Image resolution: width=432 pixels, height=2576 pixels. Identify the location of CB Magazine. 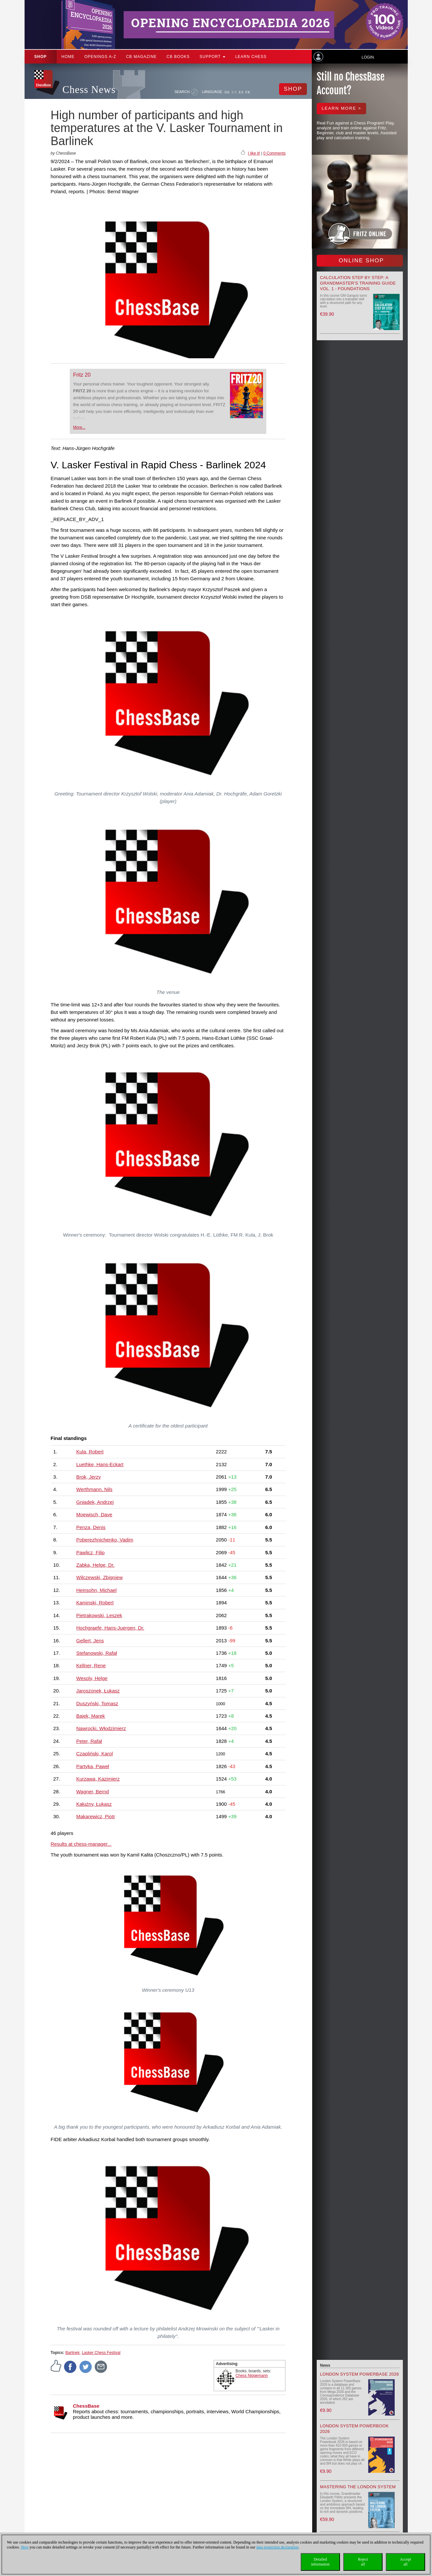
(141, 56).